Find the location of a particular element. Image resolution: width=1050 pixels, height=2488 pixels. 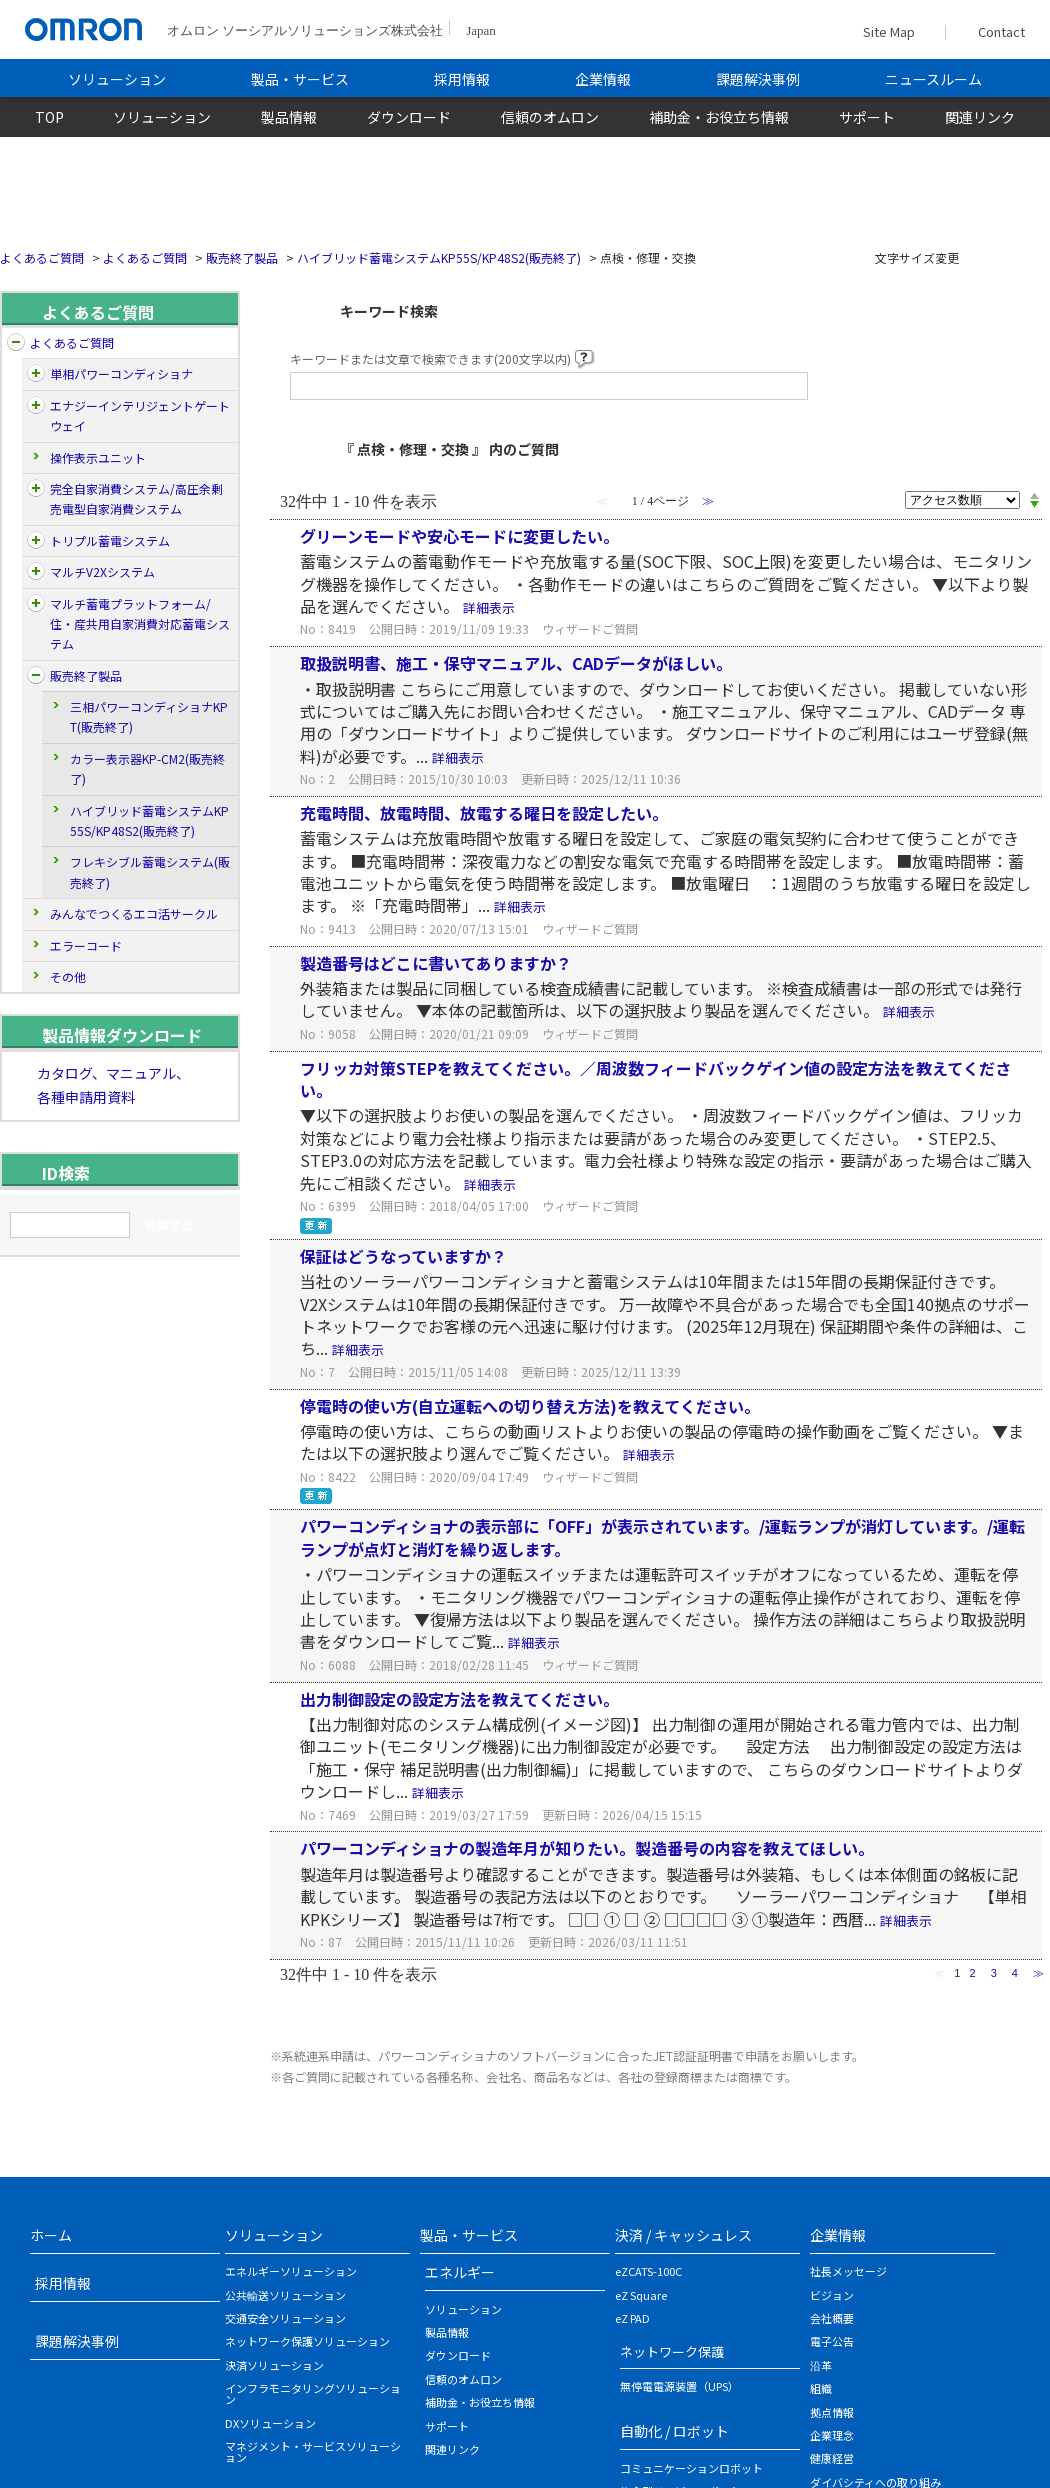

公共輸送ソリューション is located at coordinates (285, 2295).